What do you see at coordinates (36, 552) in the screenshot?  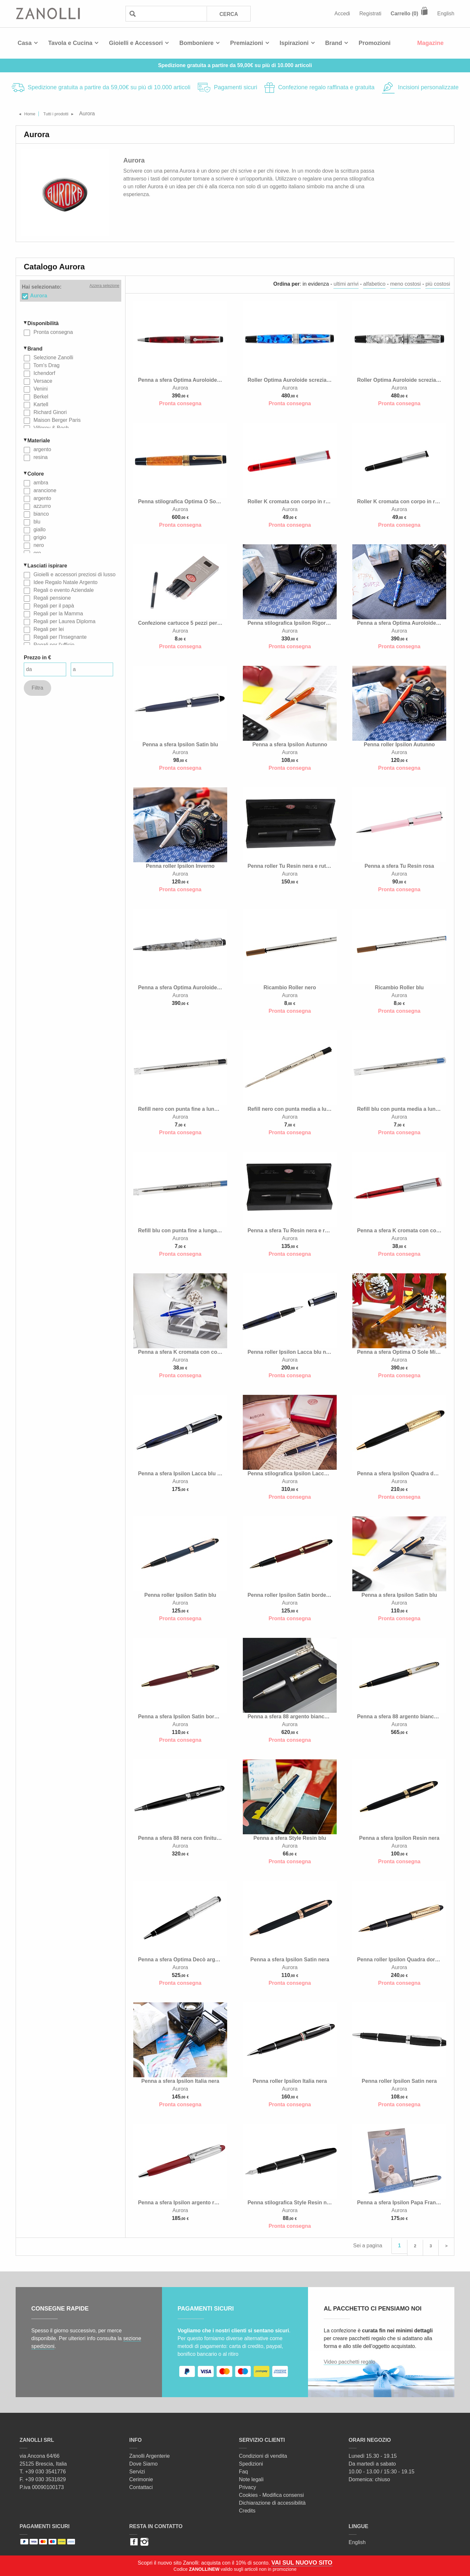 I see `oro` at bounding box center [36, 552].